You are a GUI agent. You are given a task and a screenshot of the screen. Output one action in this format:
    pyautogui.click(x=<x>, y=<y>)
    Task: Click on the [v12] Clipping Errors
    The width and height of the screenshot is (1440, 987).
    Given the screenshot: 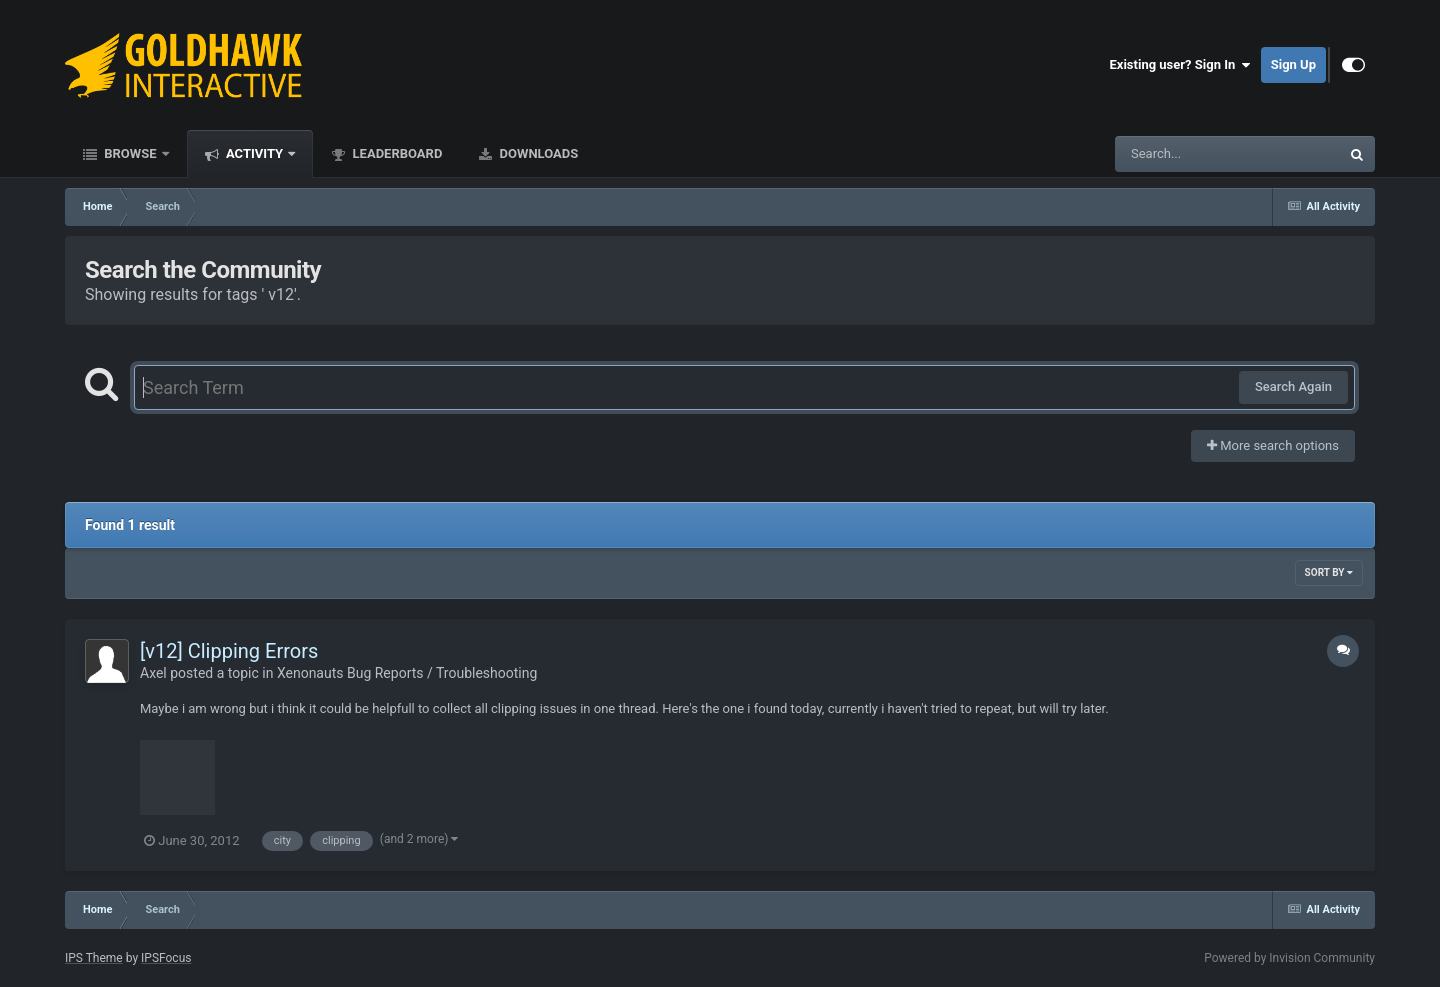 What is the action you would take?
    pyautogui.click(x=229, y=651)
    